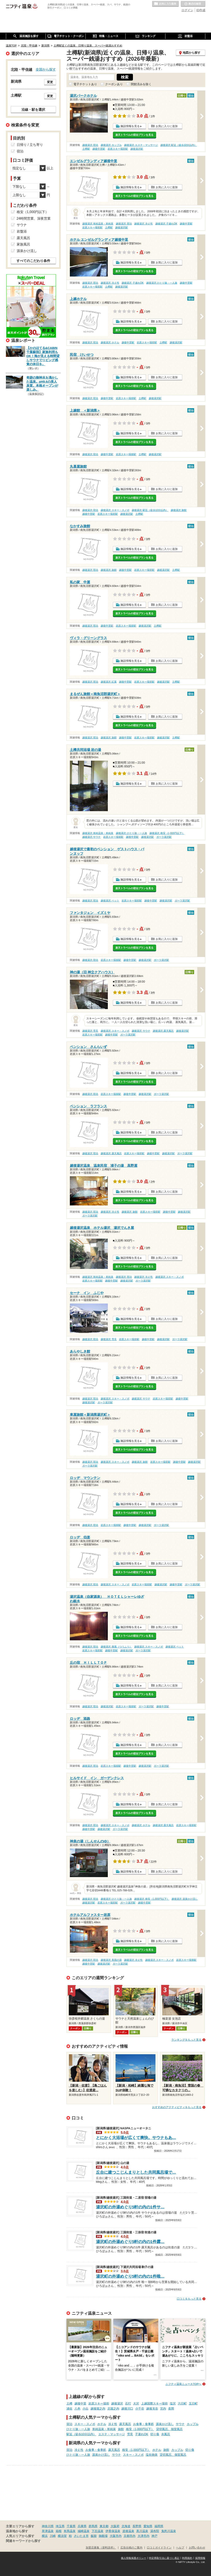 The height and width of the screenshot is (2576, 211). Describe the element at coordinates (78, 2429) in the screenshot. I see `ひとり旅・一人旅` at that location.